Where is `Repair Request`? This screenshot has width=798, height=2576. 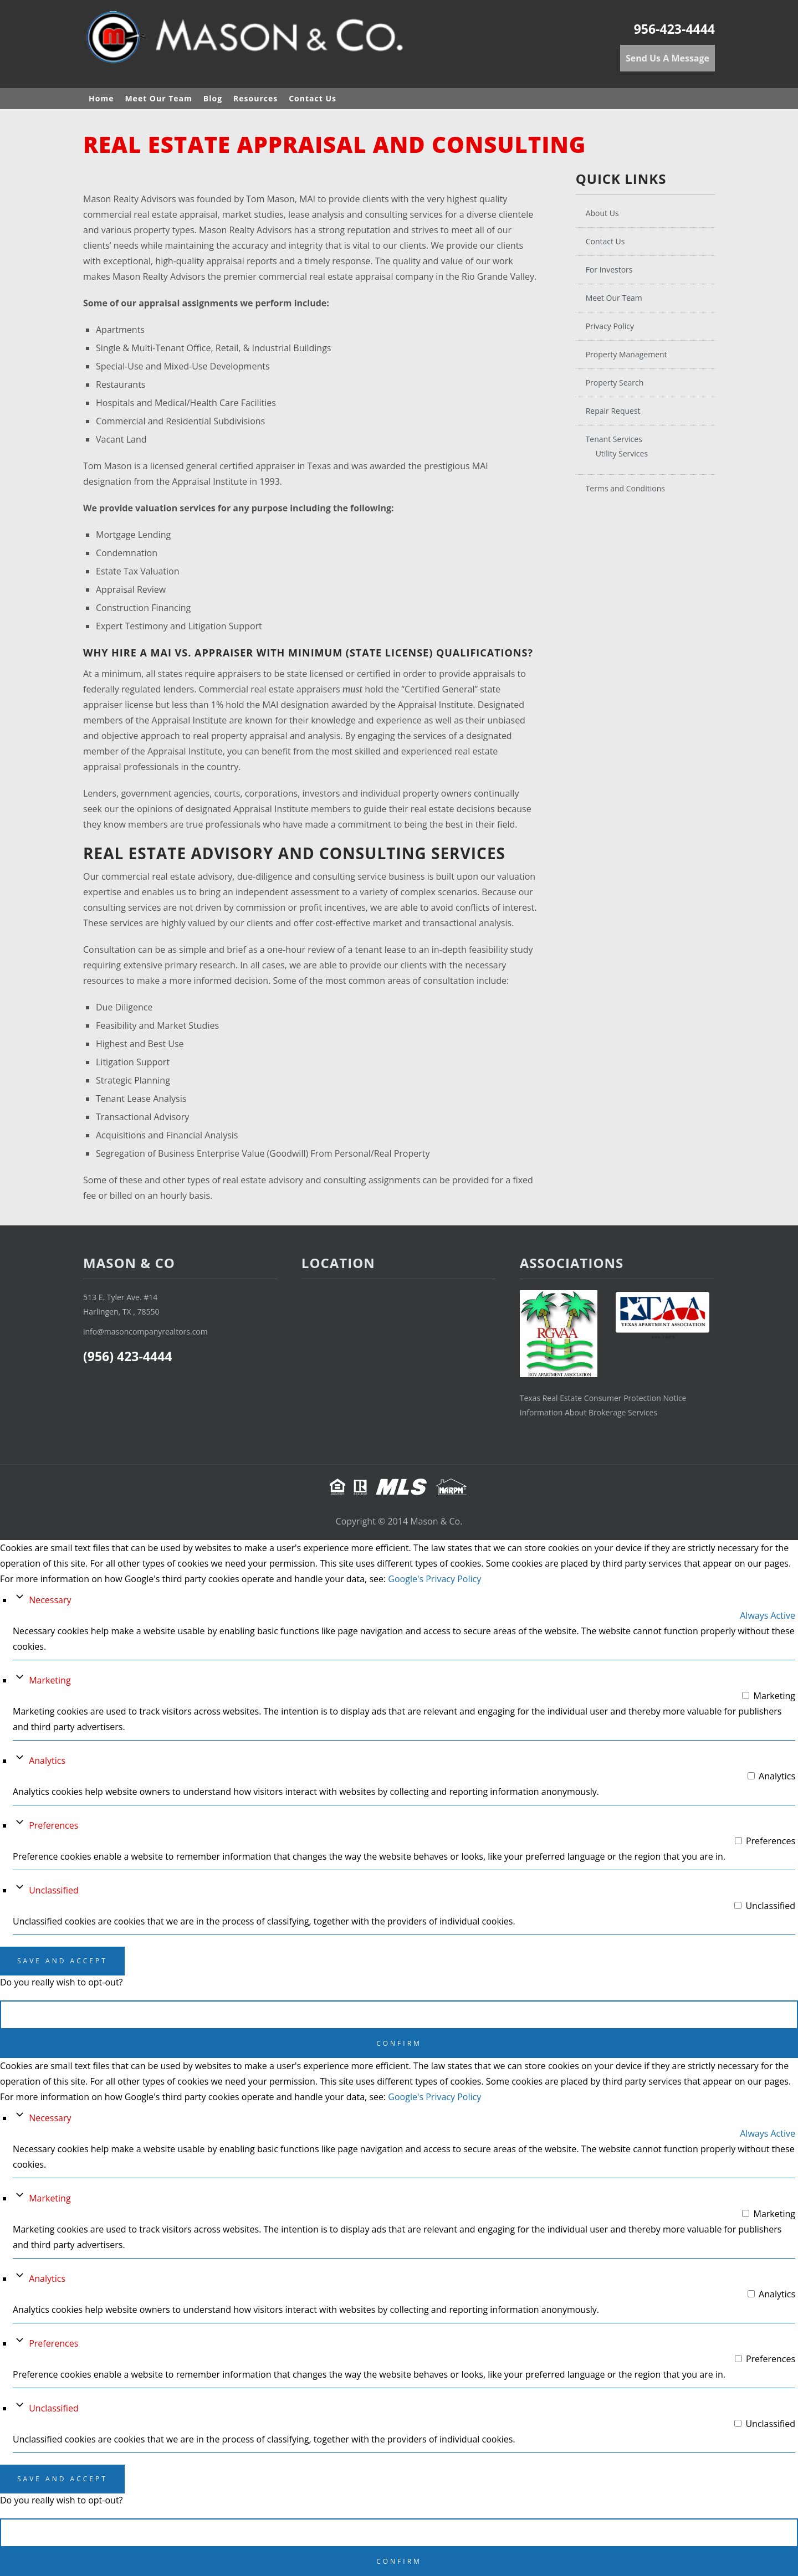 Repair Request is located at coordinates (613, 411).